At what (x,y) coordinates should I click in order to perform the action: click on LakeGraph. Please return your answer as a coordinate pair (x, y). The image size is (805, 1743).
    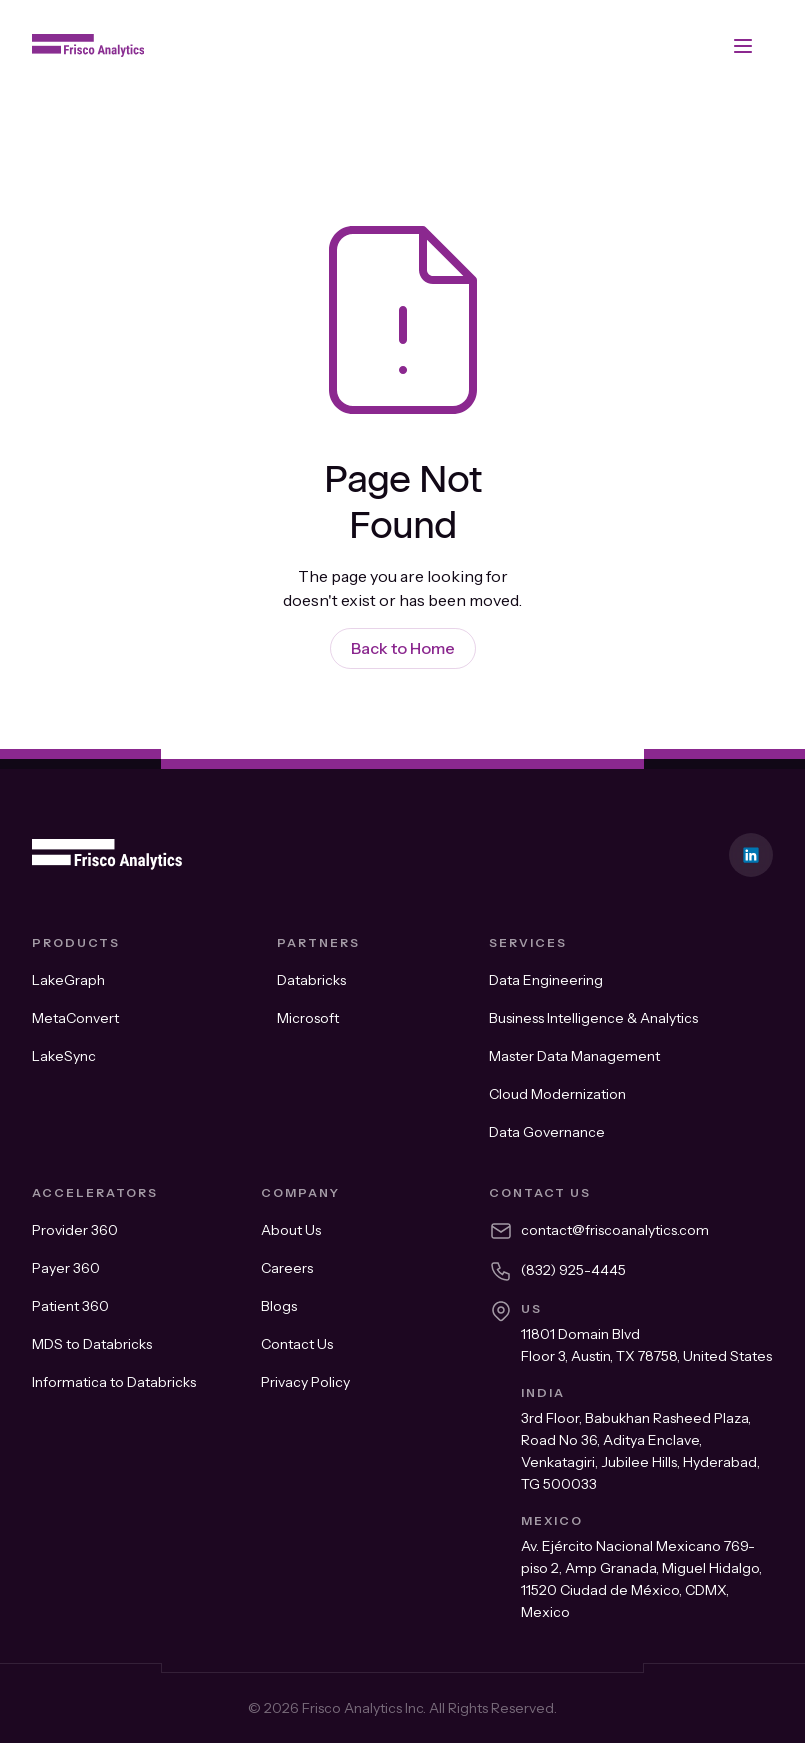
    Looking at the image, I should click on (68, 980).